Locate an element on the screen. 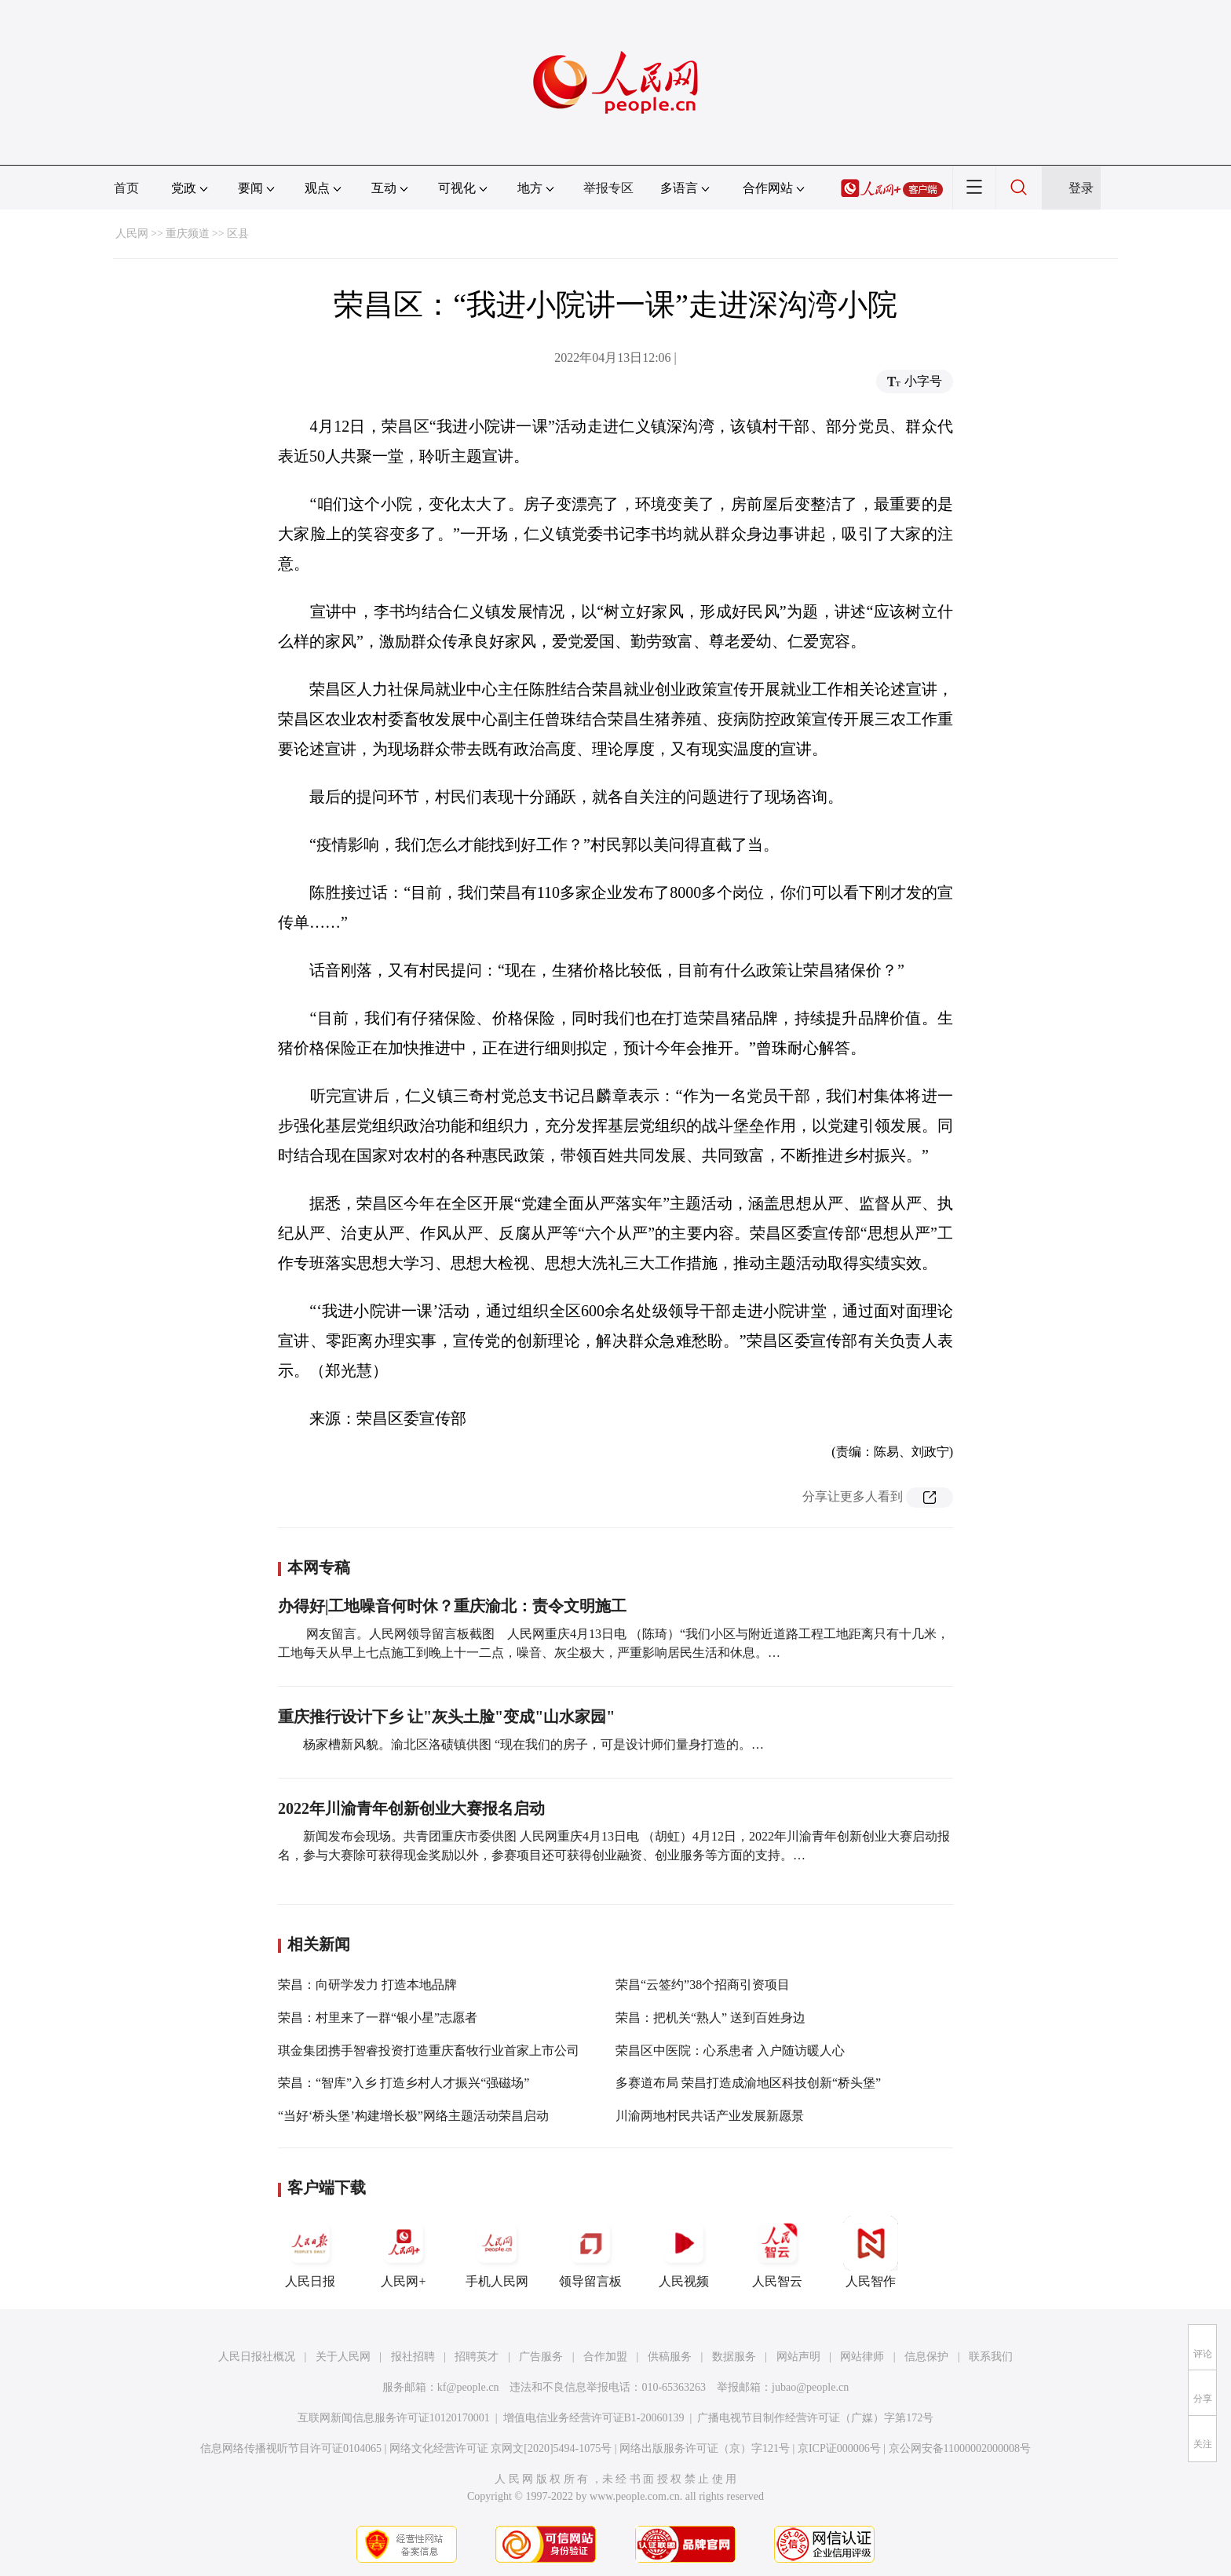 The width and height of the screenshot is (1231, 2576). 人民智作 is located at coordinates (870, 2252).